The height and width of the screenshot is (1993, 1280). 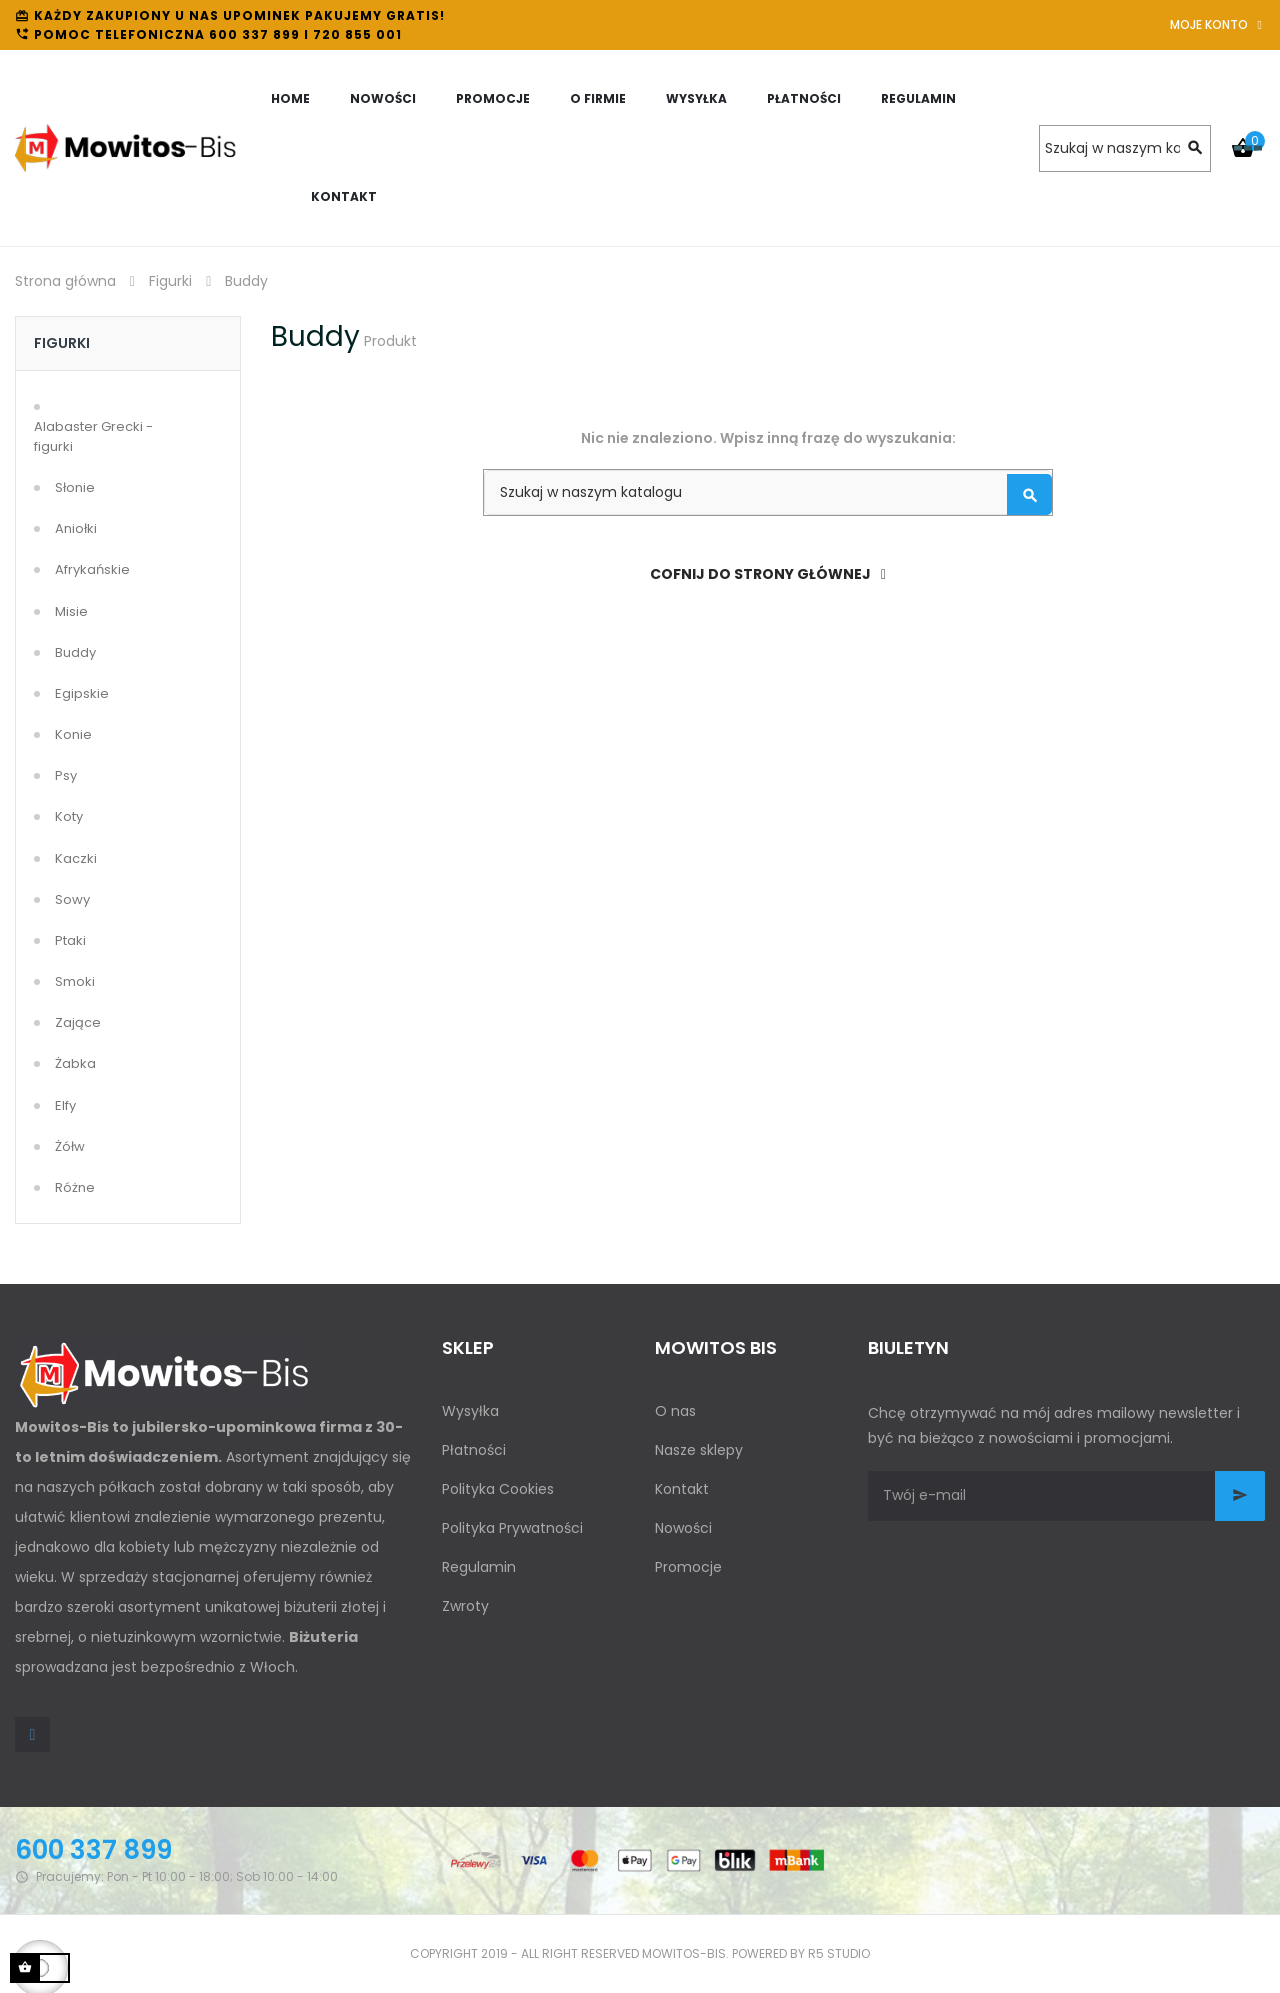 What do you see at coordinates (682, 1489) in the screenshot?
I see `Kontakt` at bounding box center [682, 1489].